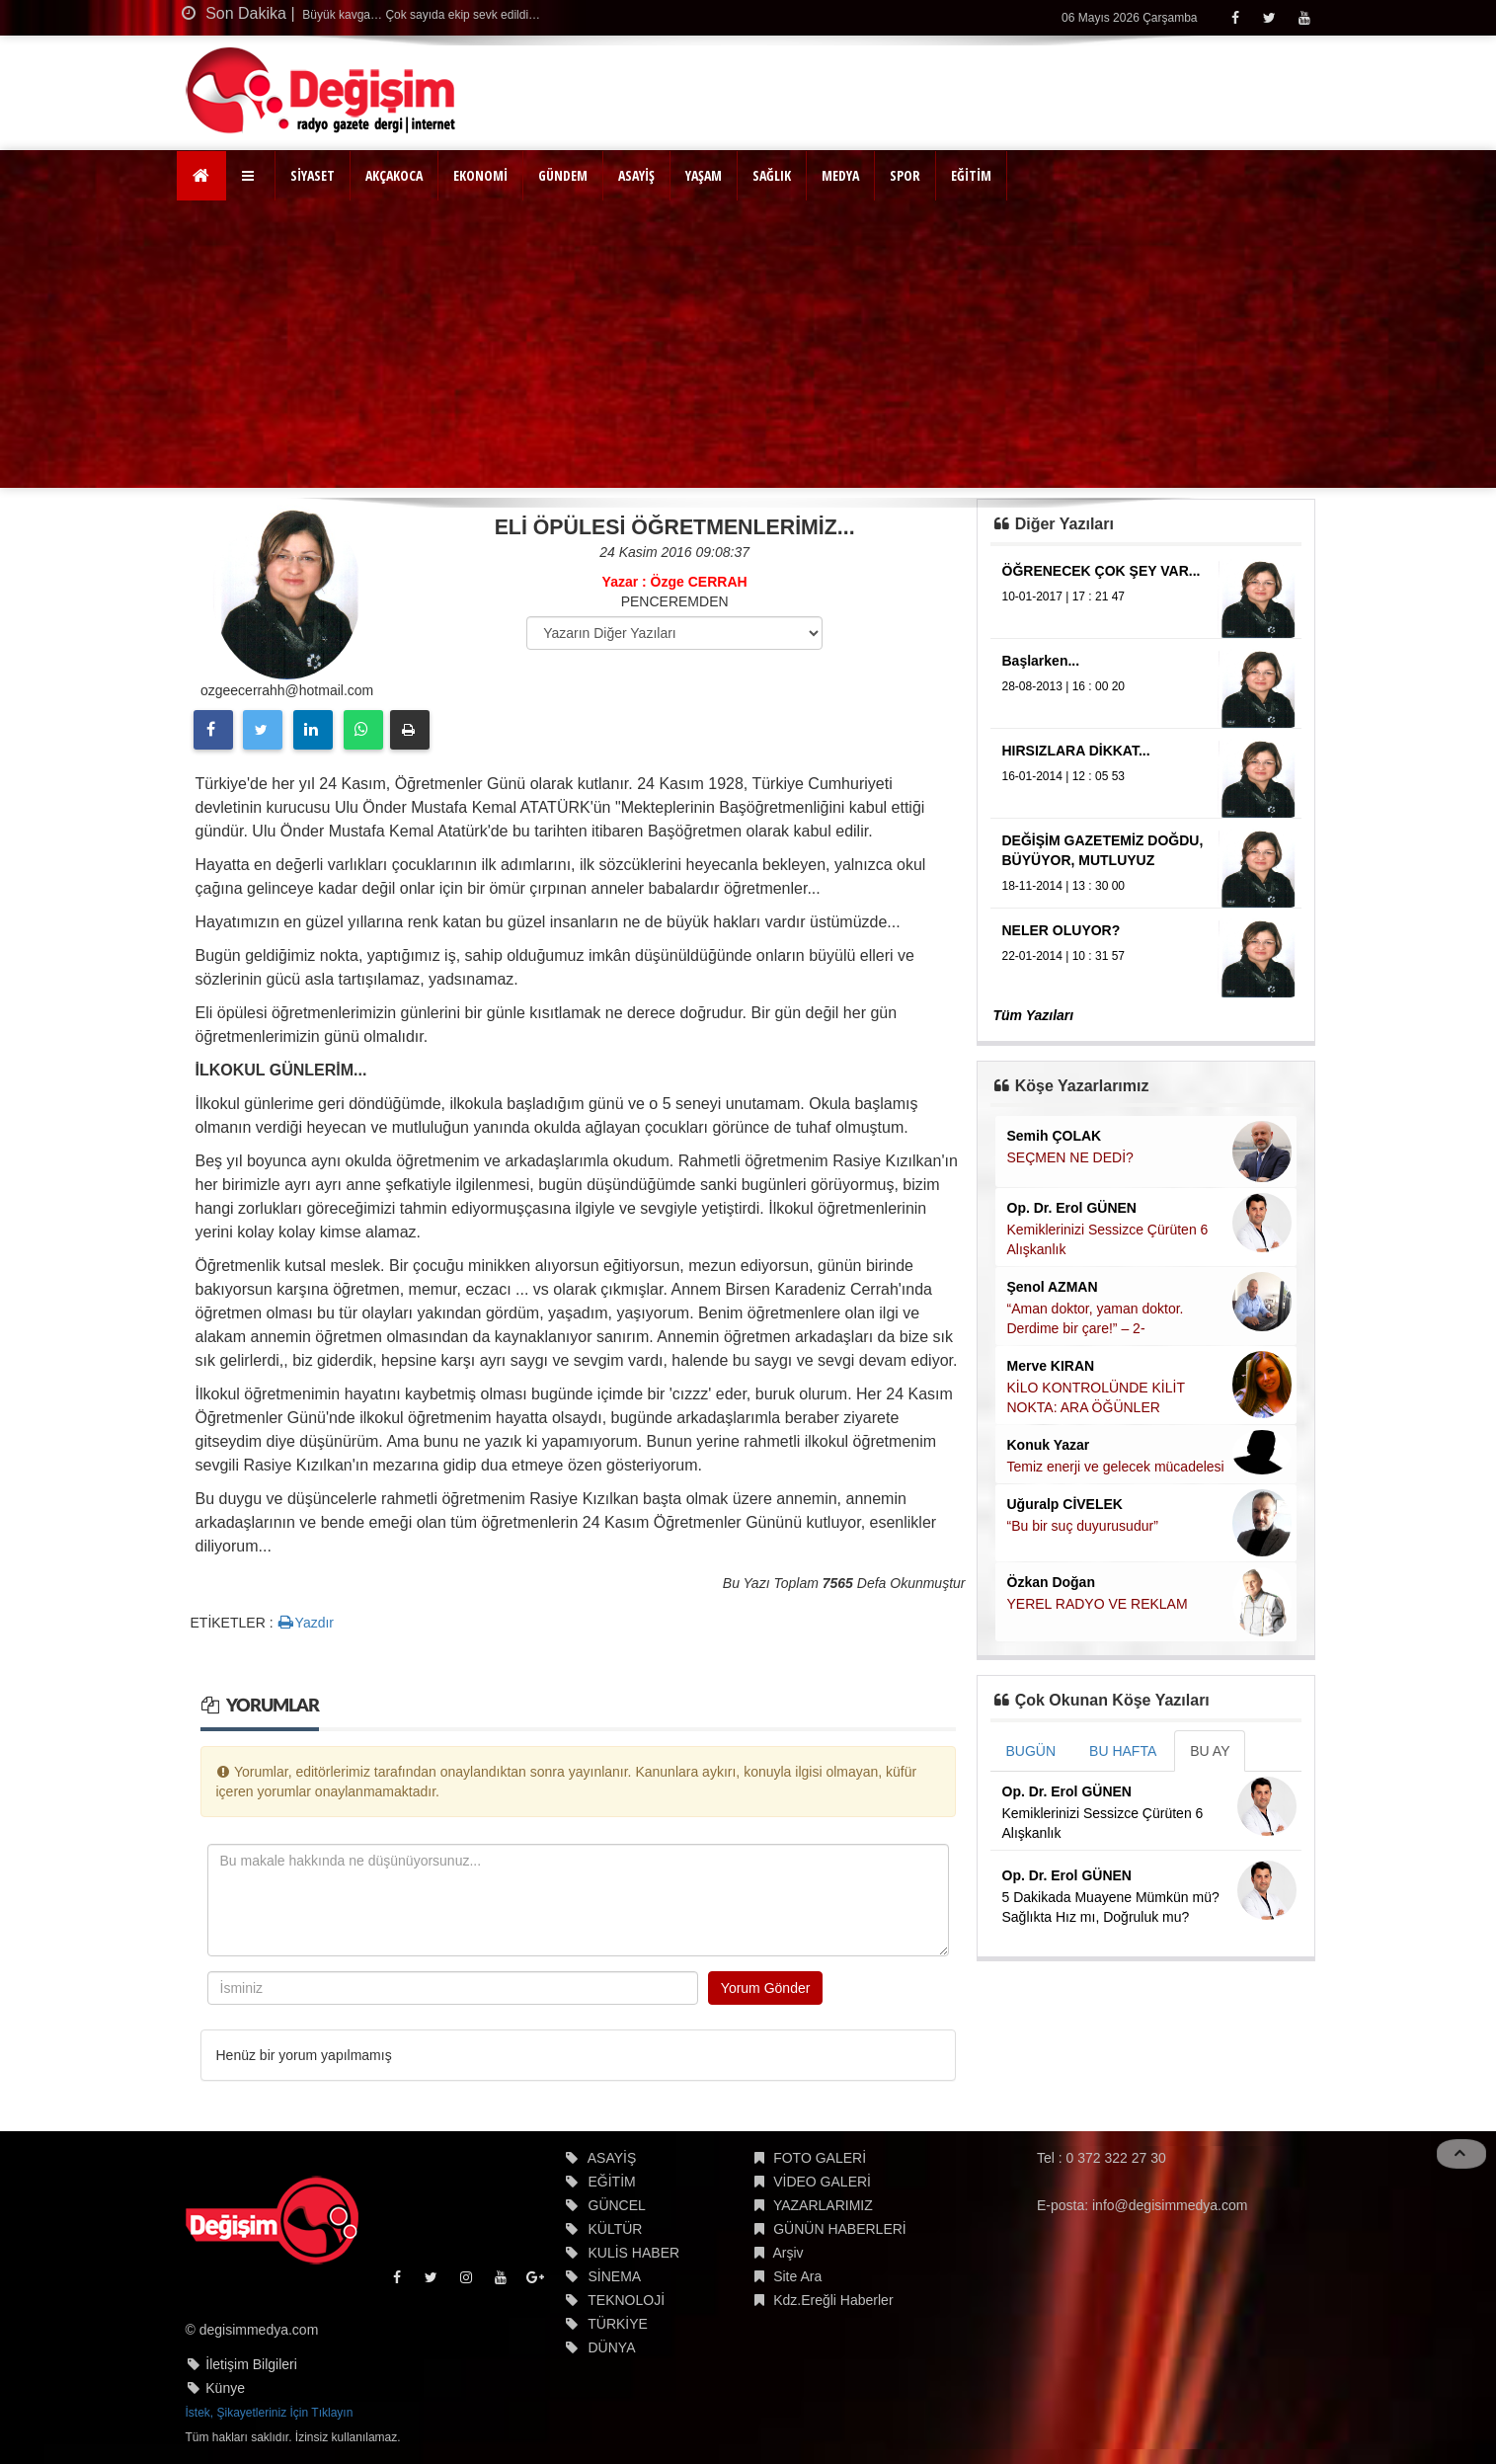 This screenshot has height=2464, width=1496. Describe the element at coordinates (1051, 1366) in the screenshot. I see `Merve KIRAN` at that location.